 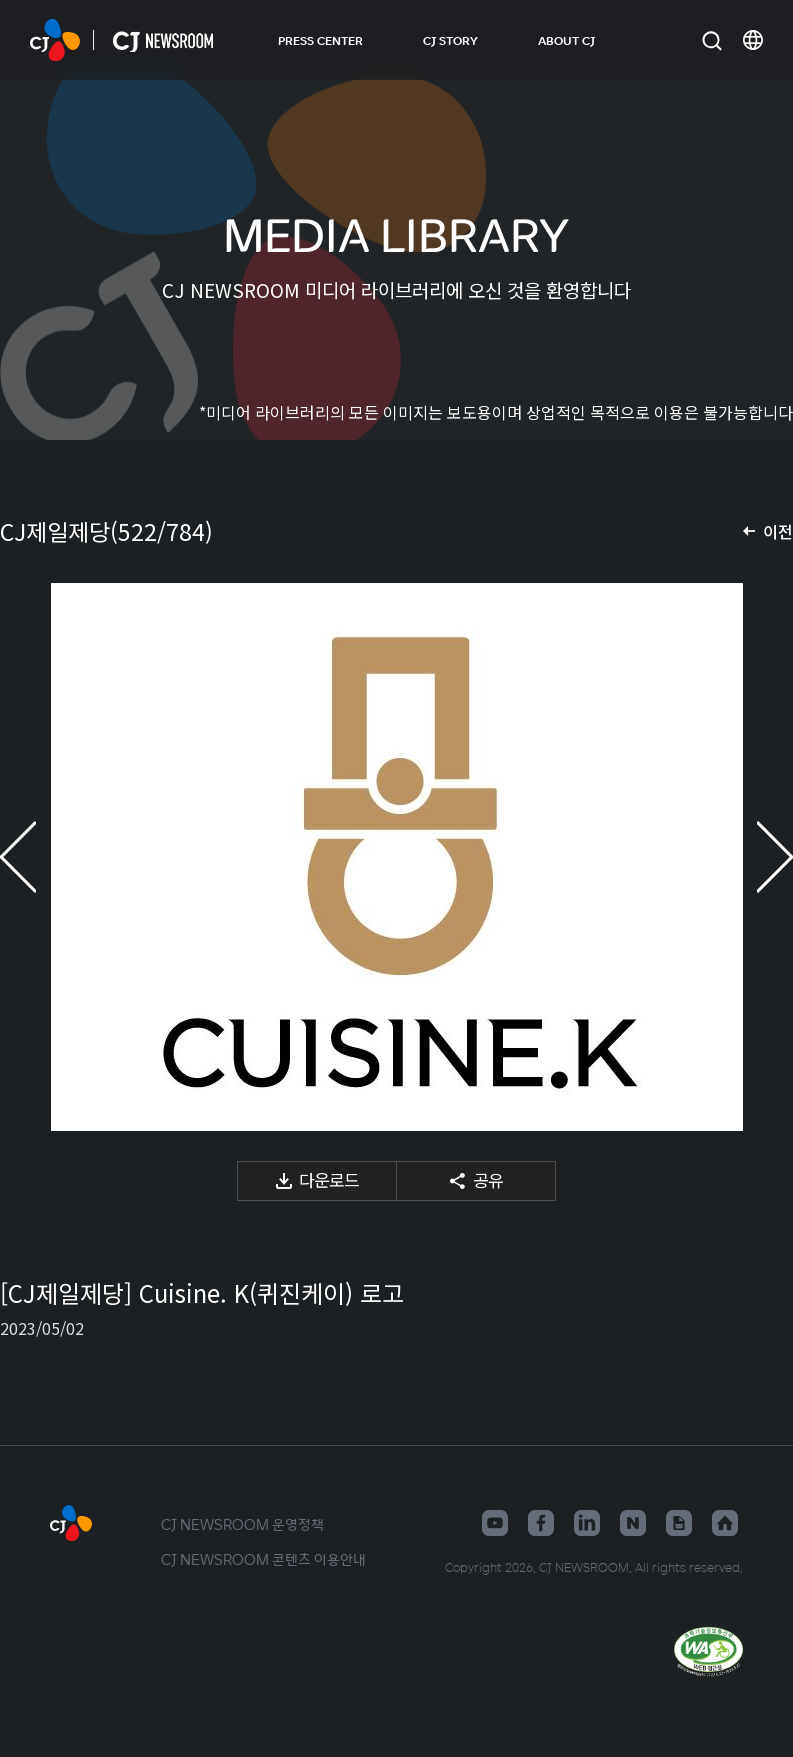 I want to click on 검색창 열기, so click(x=711, y=40).